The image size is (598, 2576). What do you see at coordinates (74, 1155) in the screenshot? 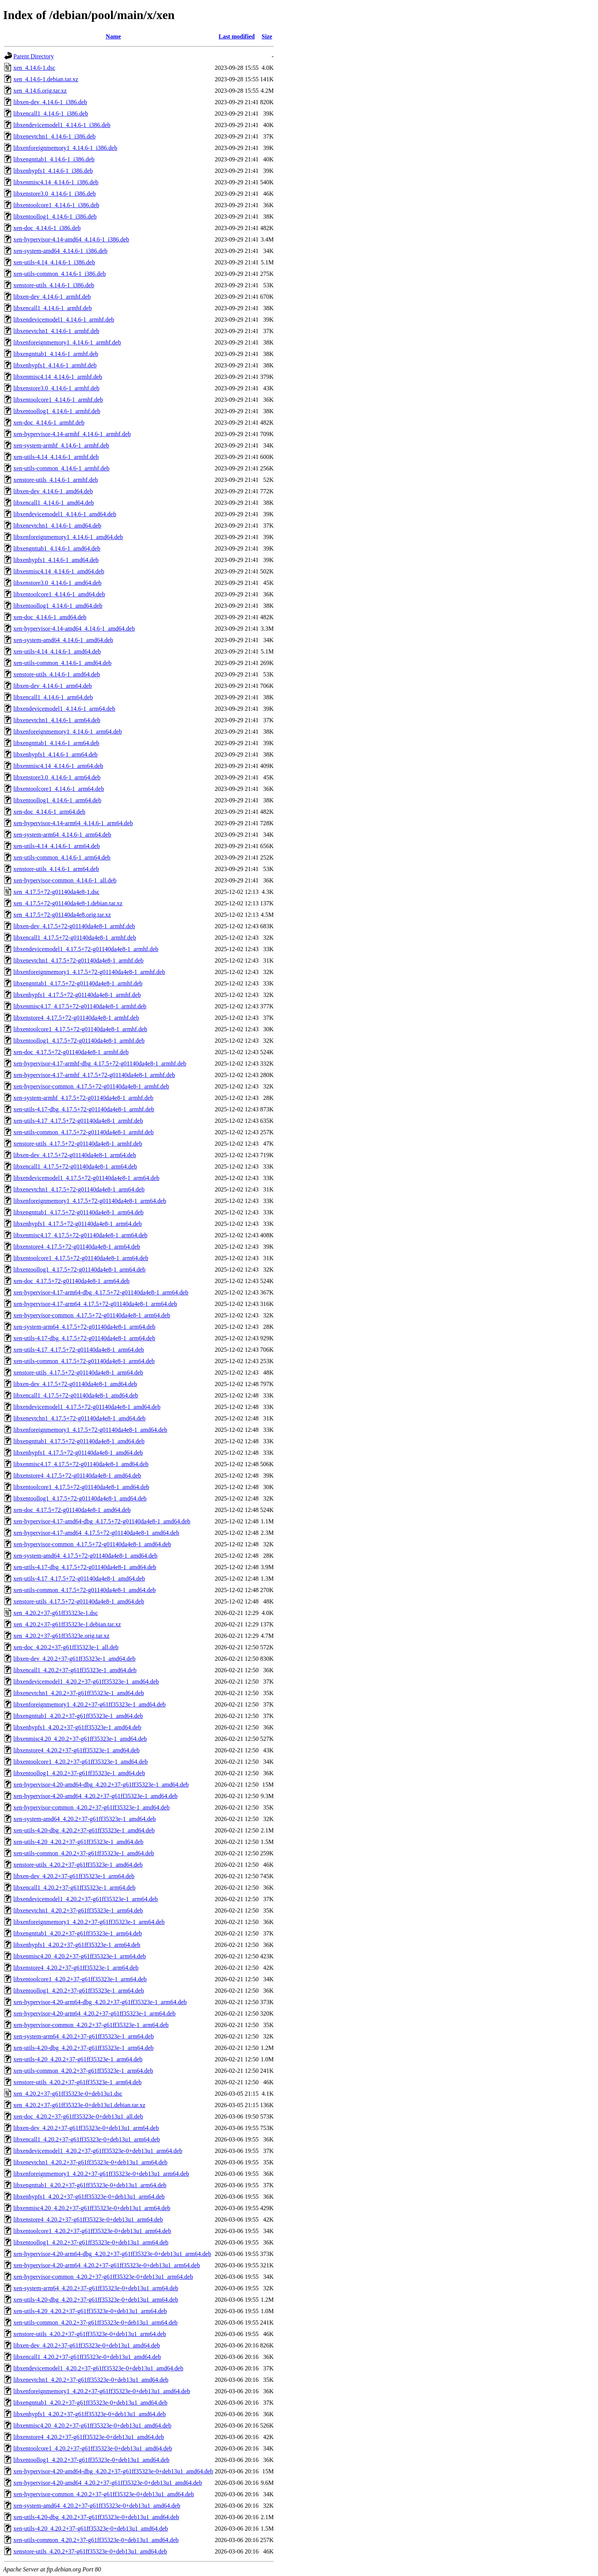
I see `libxen-dev_4.17.5+72-g01140da4e8-1_arm64.deb` at bounding box center [74, 1155].